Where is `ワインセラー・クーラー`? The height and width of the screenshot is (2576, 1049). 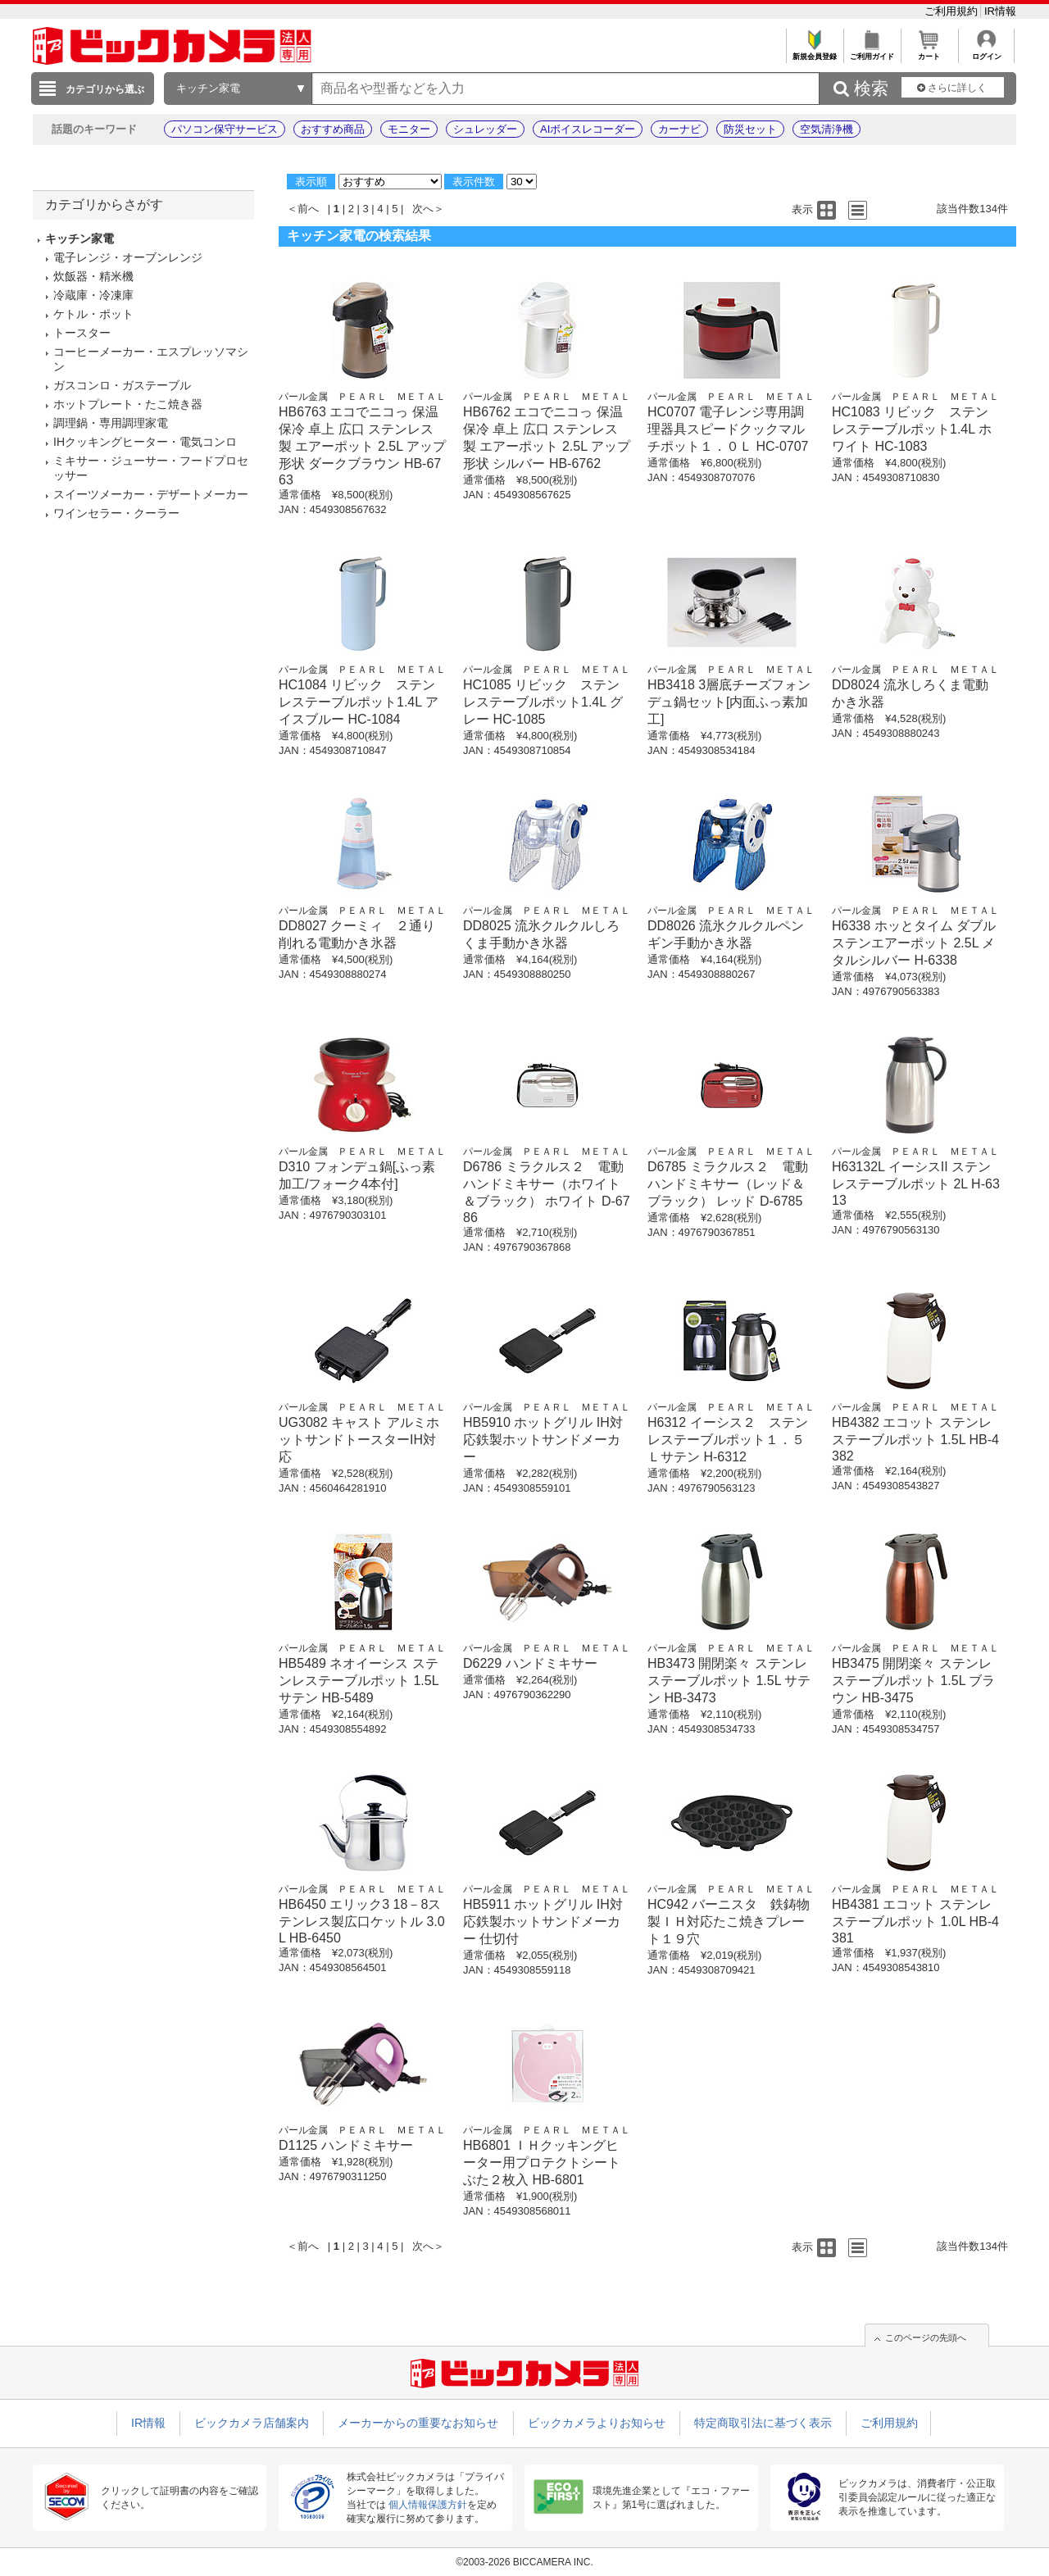
ワインセラー・クーラー is located at coordinates (116, 513).